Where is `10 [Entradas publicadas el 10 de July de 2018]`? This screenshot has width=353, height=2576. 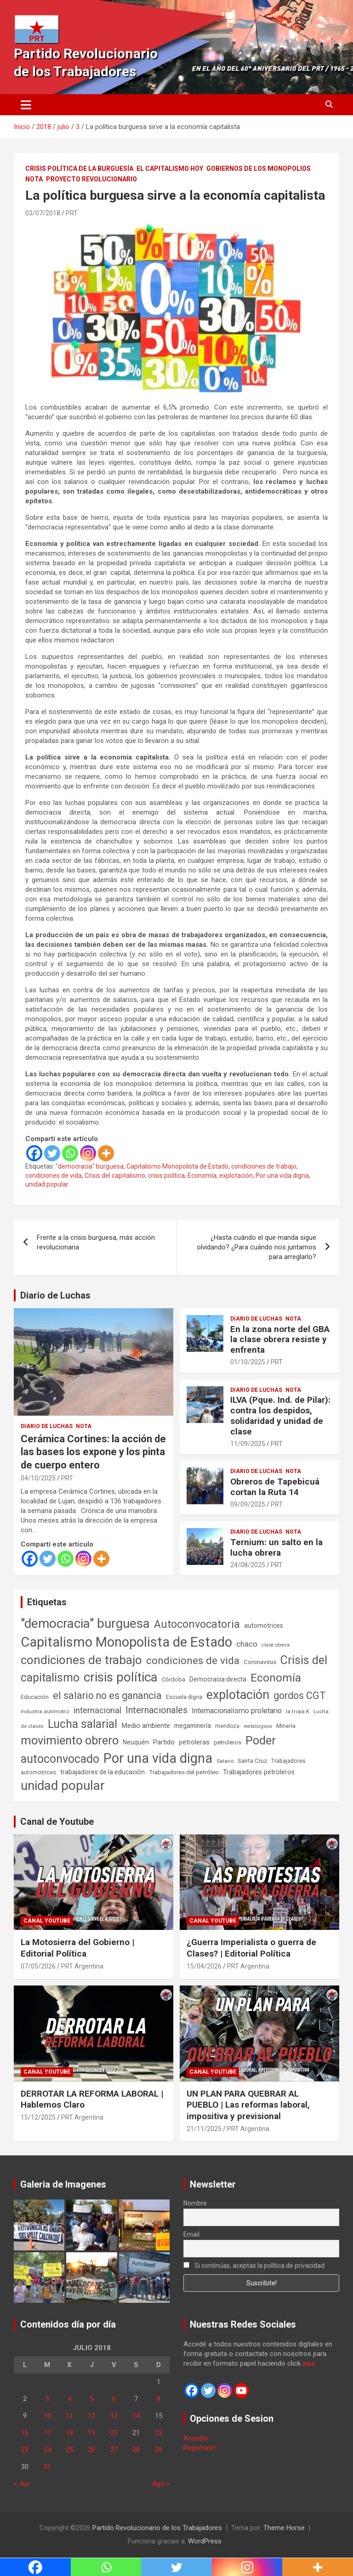
10 [Entradas publicadas el 10 de July de 2018] is located at coordinates (47, 2416).